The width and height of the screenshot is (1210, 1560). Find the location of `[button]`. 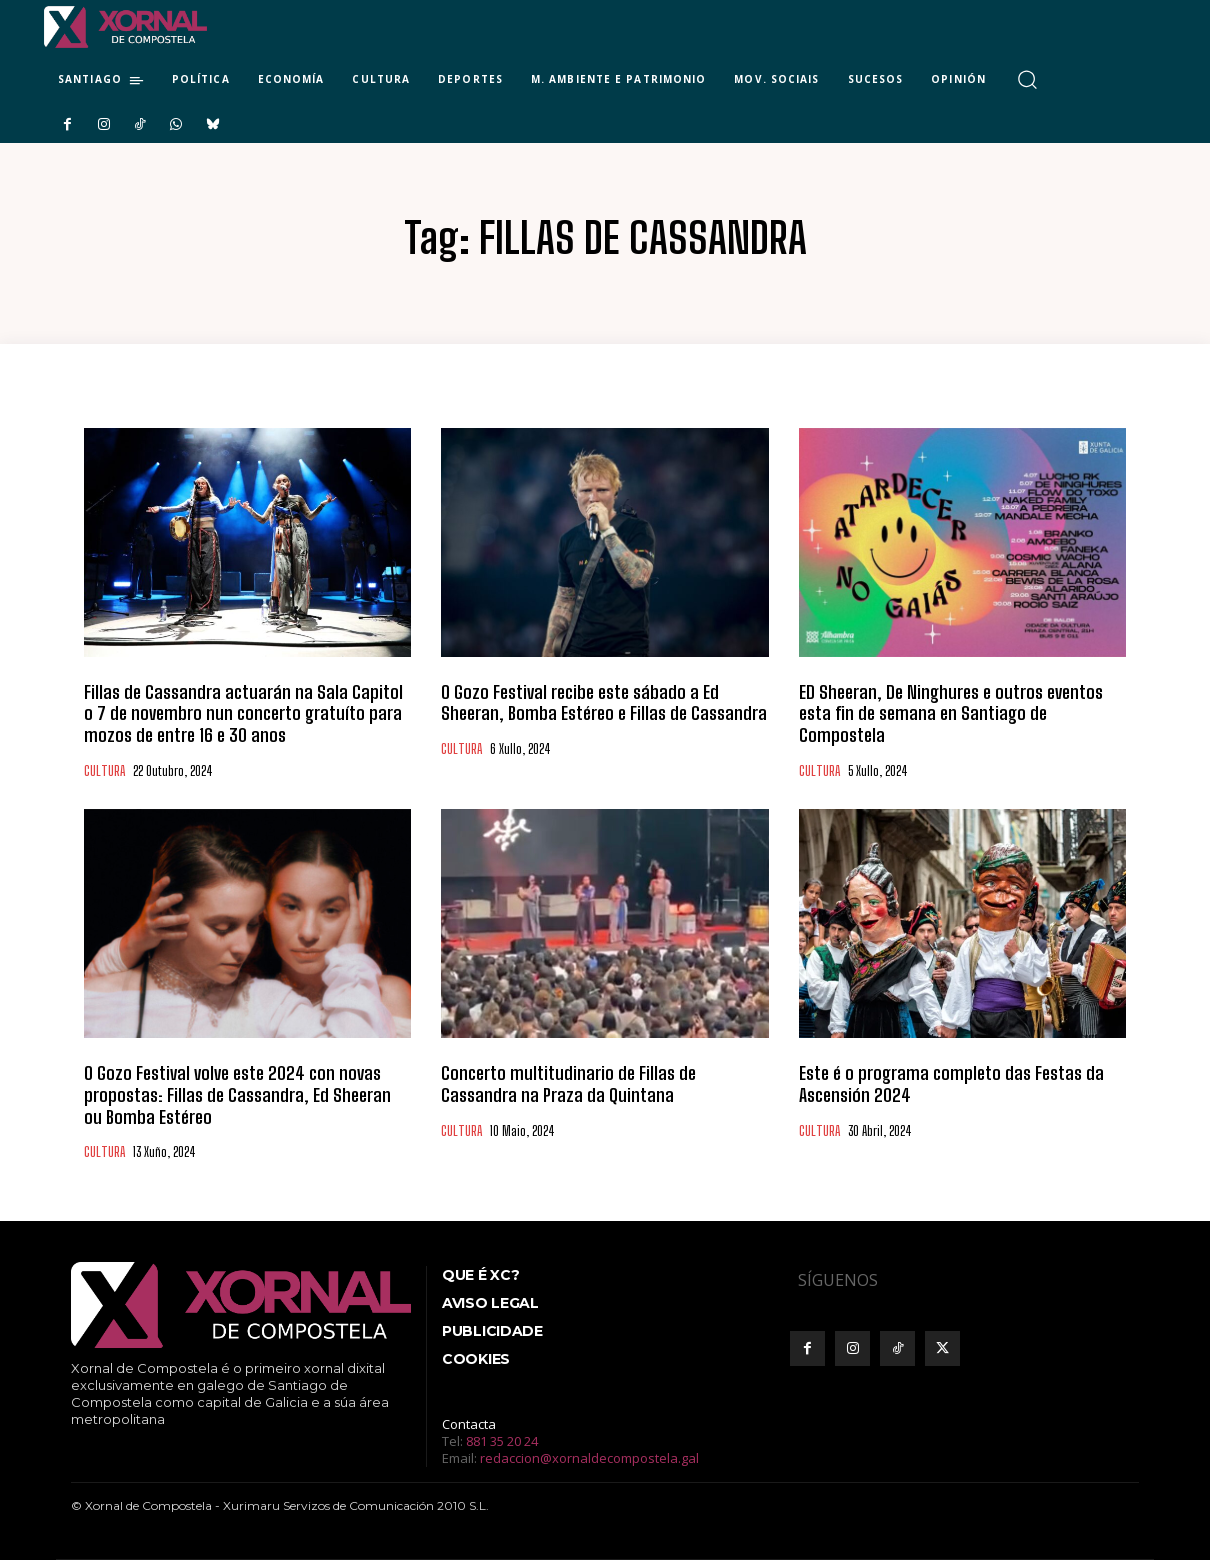

[button] is located at coordinates (1027, 79).